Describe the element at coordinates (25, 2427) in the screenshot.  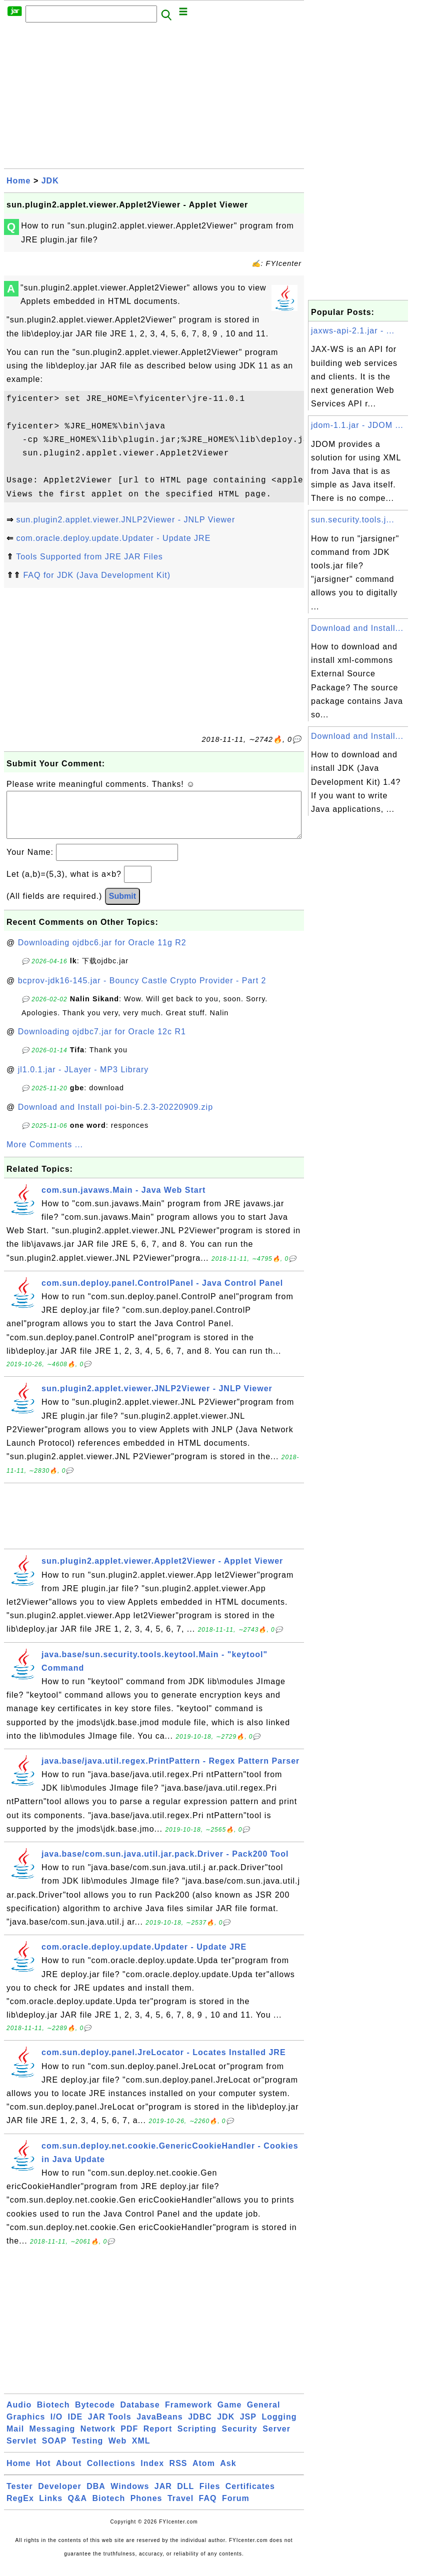
I see `Graphics` at that location.